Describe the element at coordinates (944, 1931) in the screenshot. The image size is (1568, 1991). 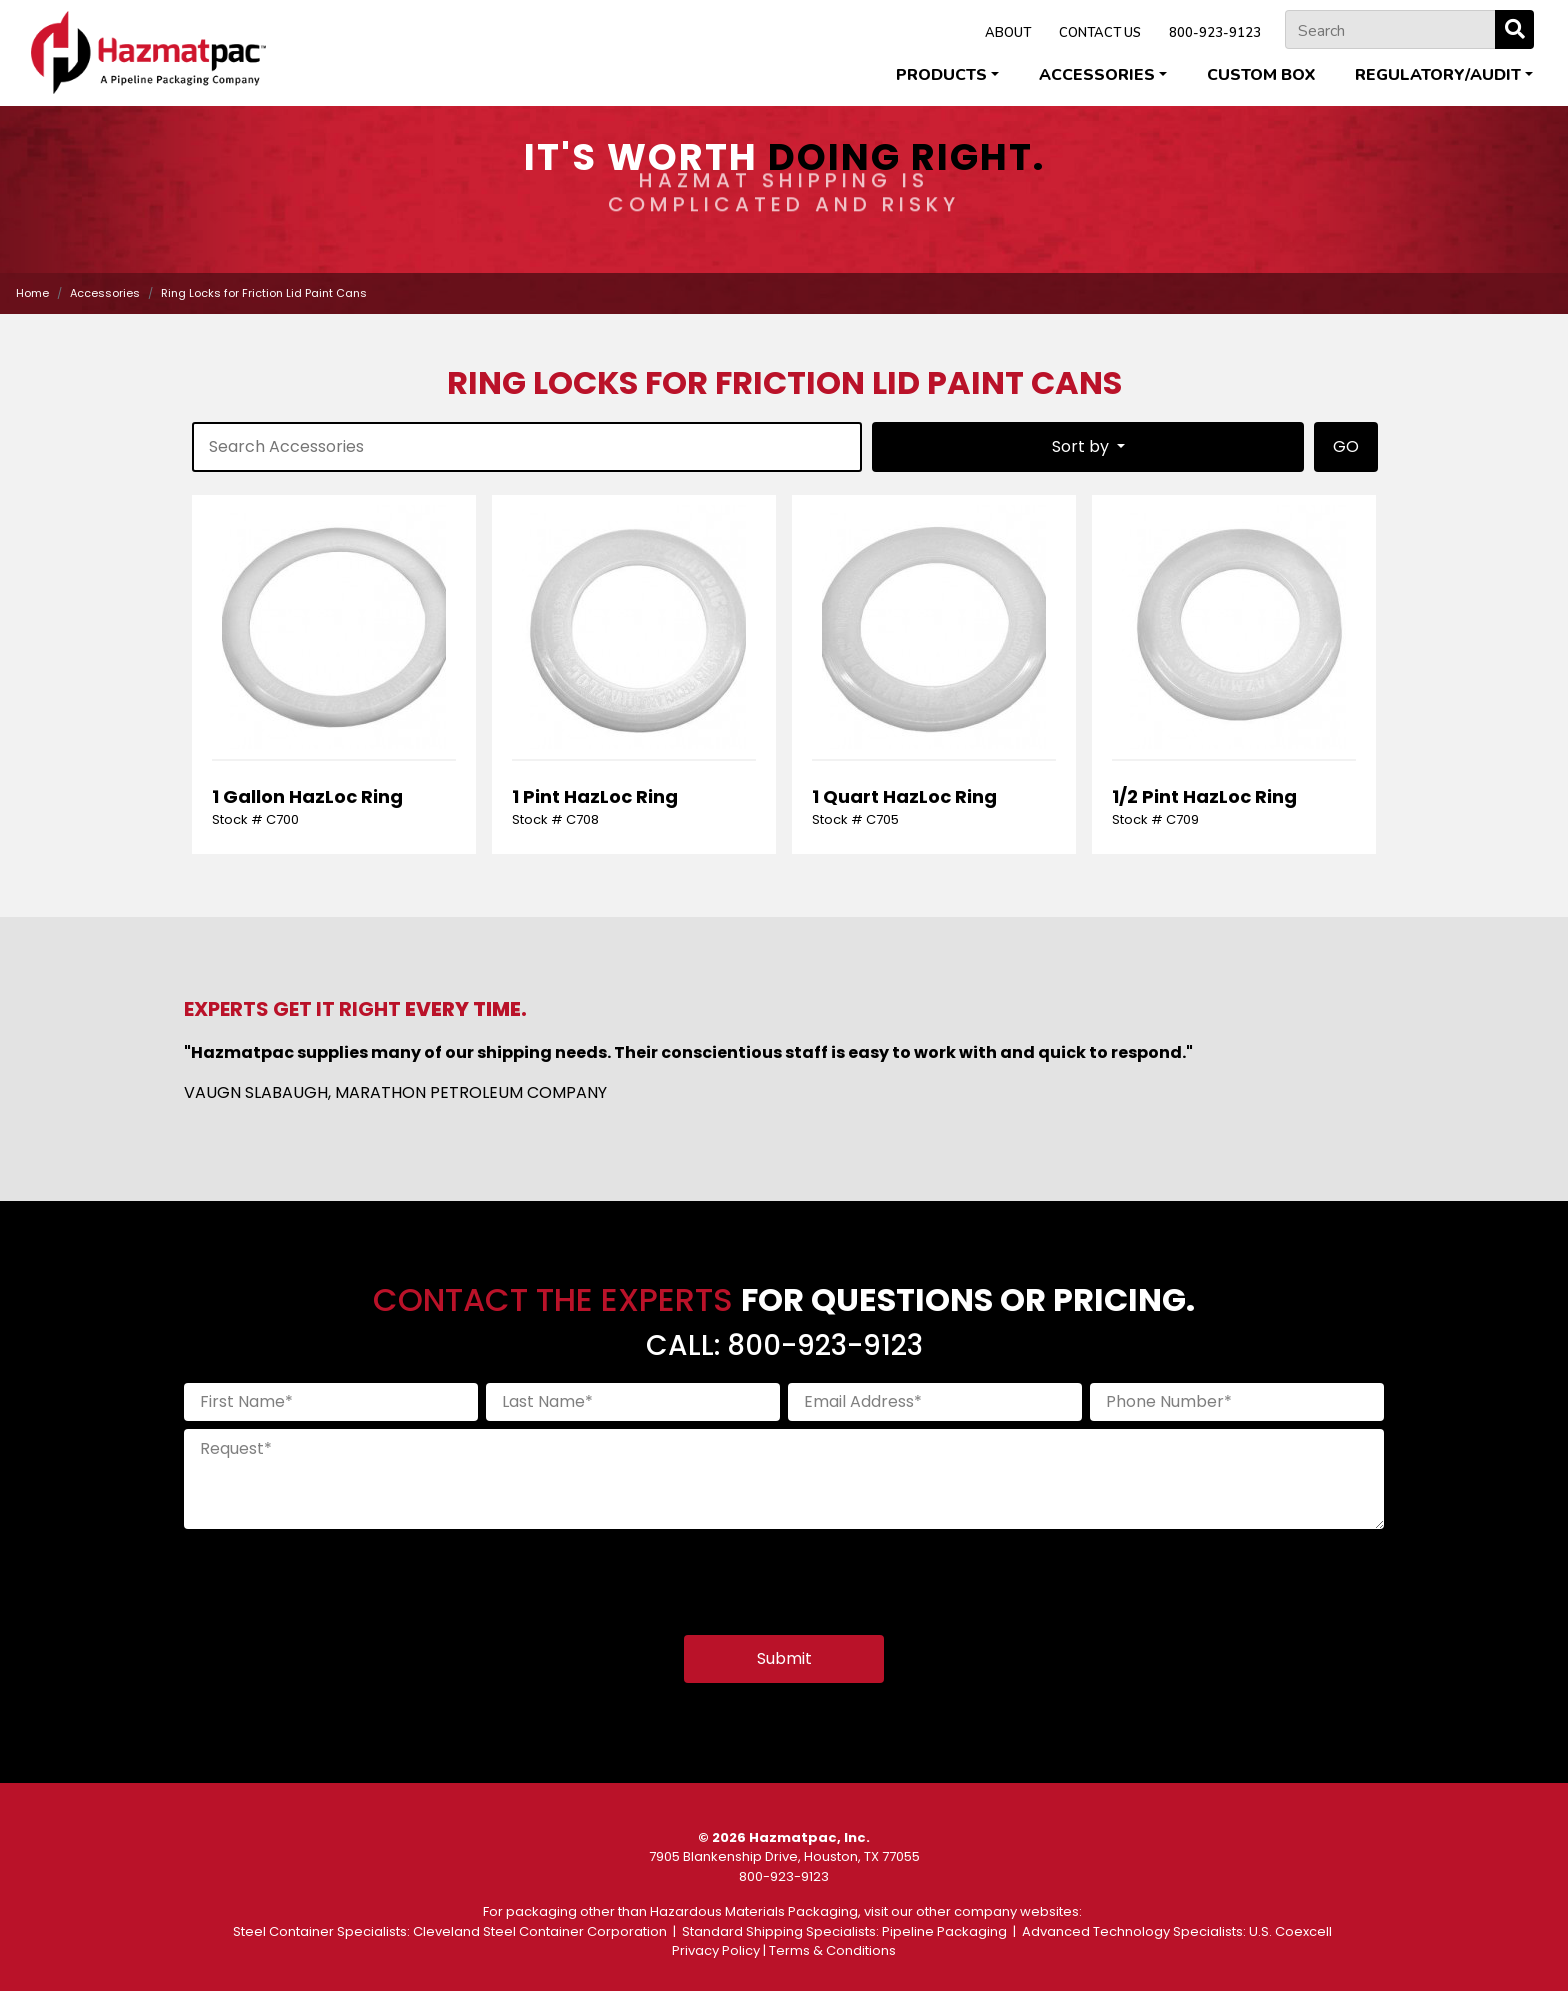
I see `Pipeline Packaging` at that location.